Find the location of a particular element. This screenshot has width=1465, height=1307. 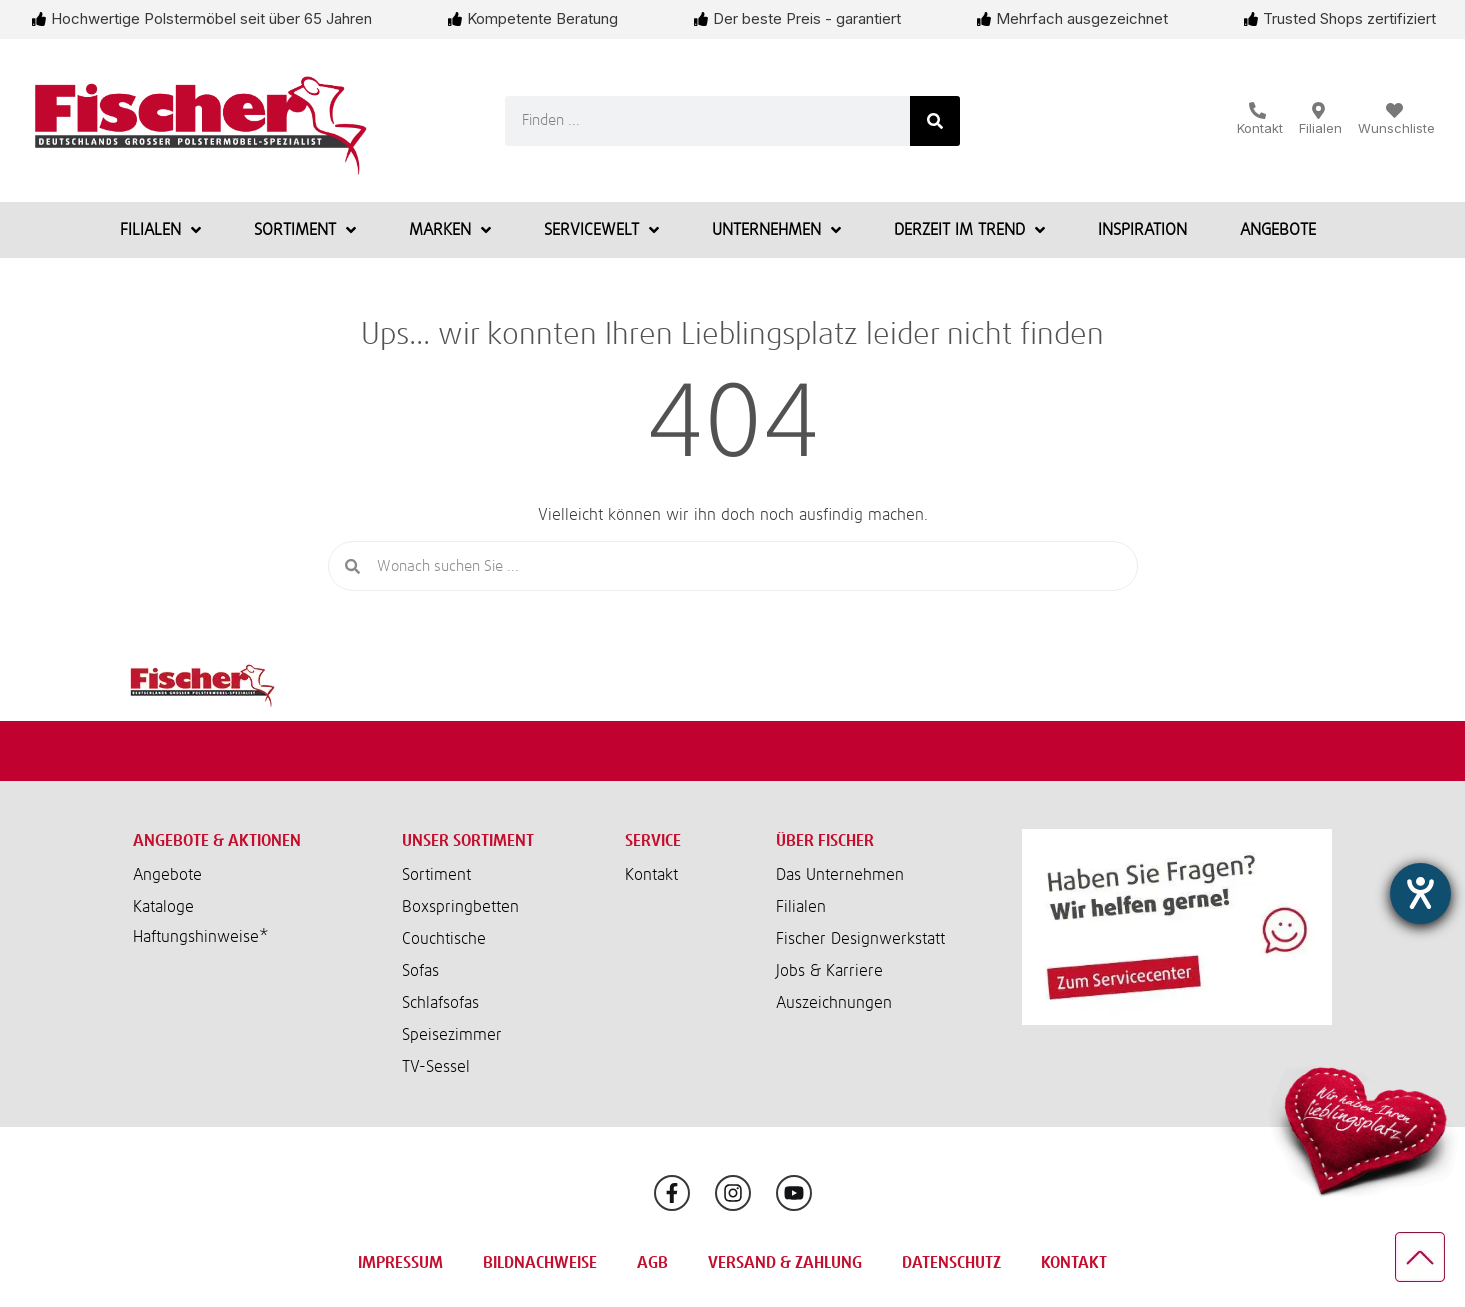

[Hilfetool für Barrierefreiheitseinstellungen öffnen] is located at coordinates (1420, 893).